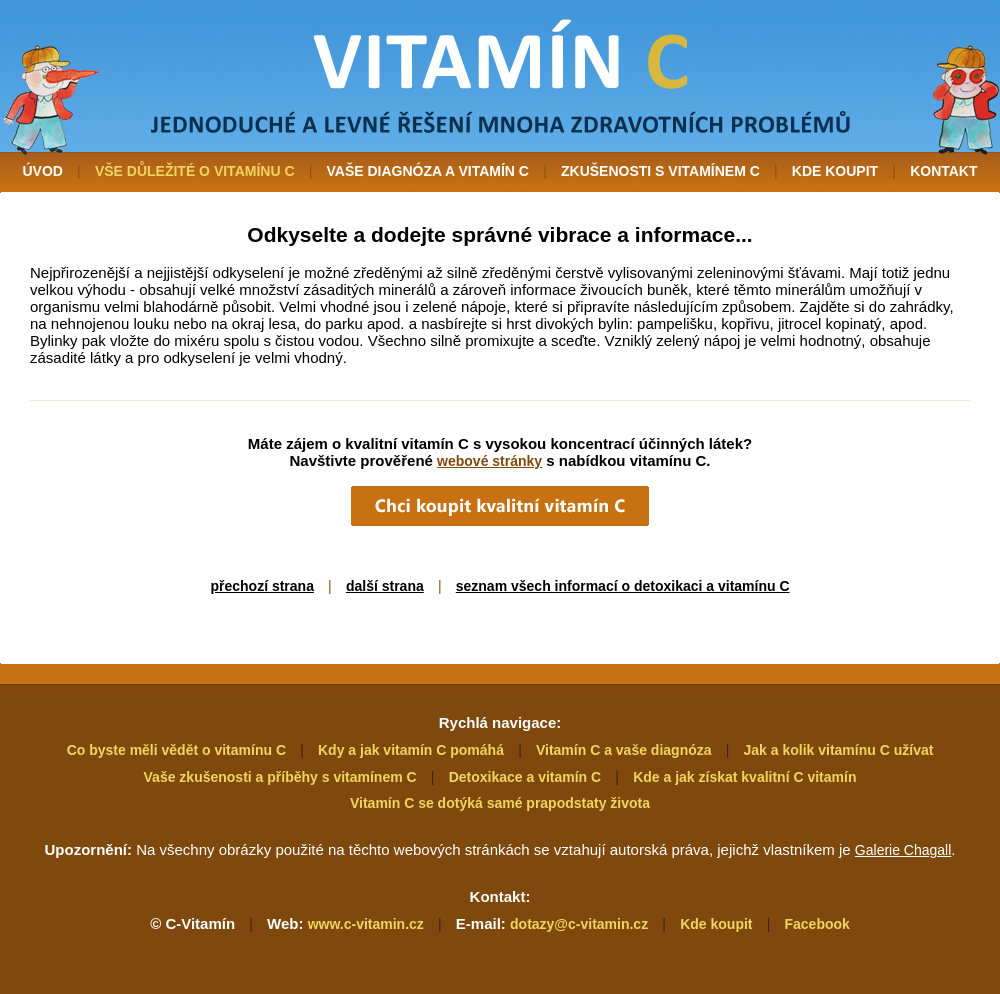  What do you see at coordinates (176, 750) in the screenshot?
I see `Co byste měli vědět o vitamínu C` at bounding box center [176, 750].